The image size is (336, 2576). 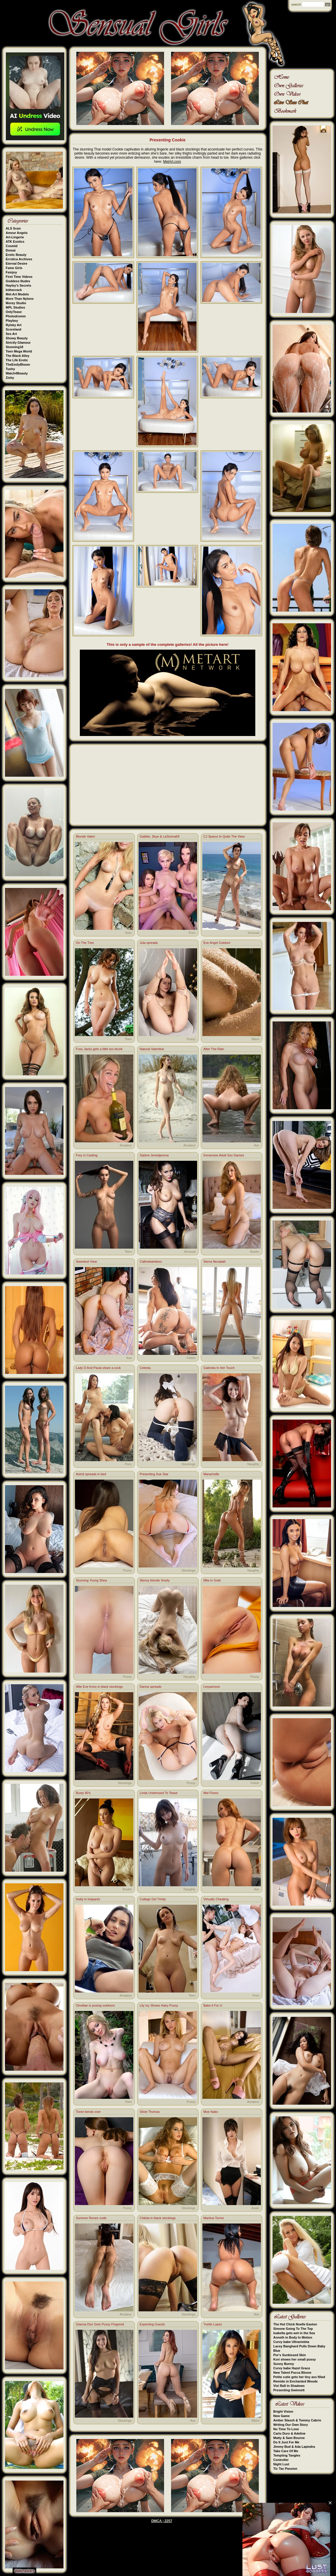 What do you see at coordinates (255, 2208) in the screenshot?
I see `Asian` at bounding box center [255, 2208].